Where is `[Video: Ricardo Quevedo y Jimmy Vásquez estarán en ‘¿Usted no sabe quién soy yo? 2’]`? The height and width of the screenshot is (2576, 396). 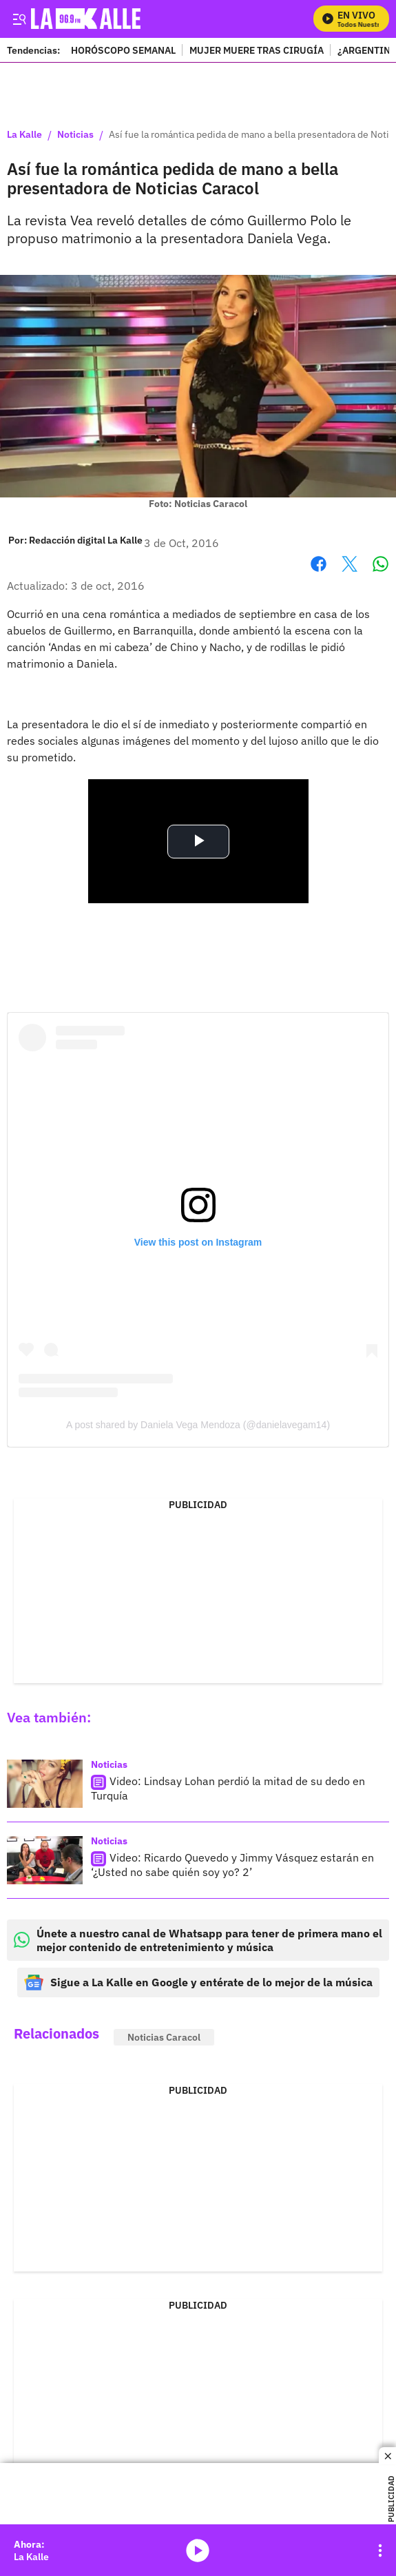
[Video: Ricardo Quevedo y Jimmy Vásquez estarán en ‘¿Usted no sabe quién soy yo? 2’] is located at coordinates (45, 1860).